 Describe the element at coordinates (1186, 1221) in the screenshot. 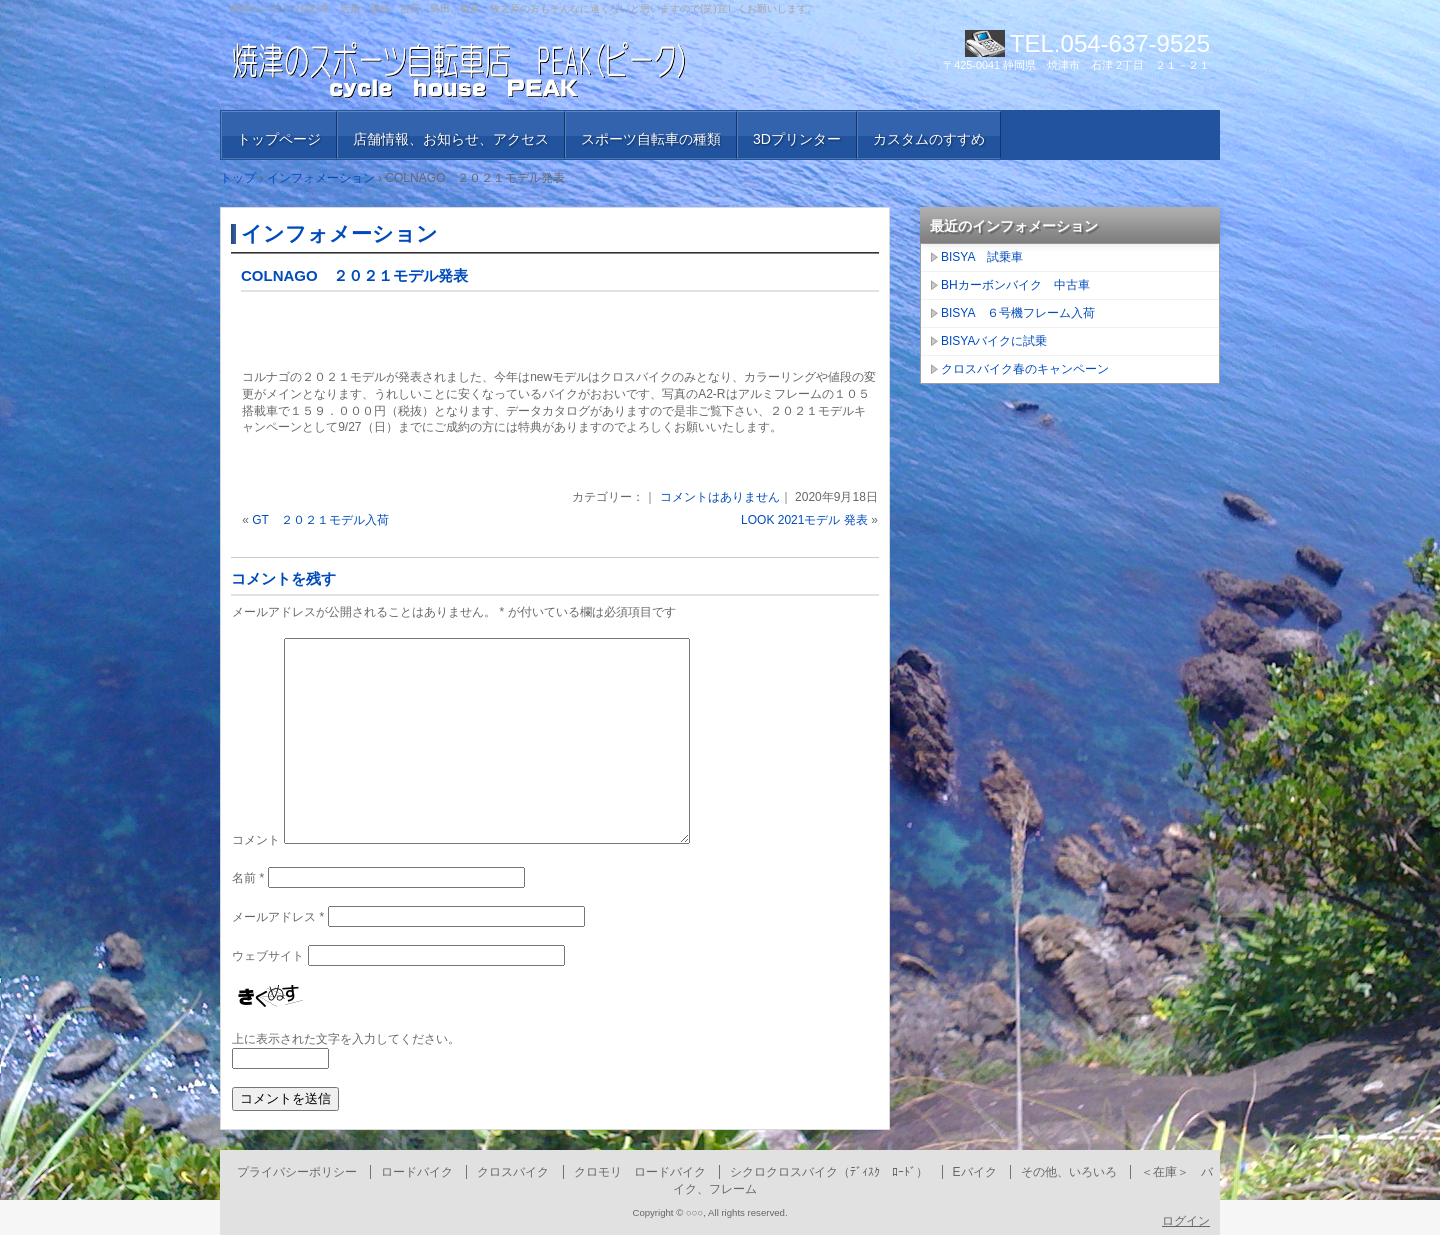

I see `ログイン` at that location.